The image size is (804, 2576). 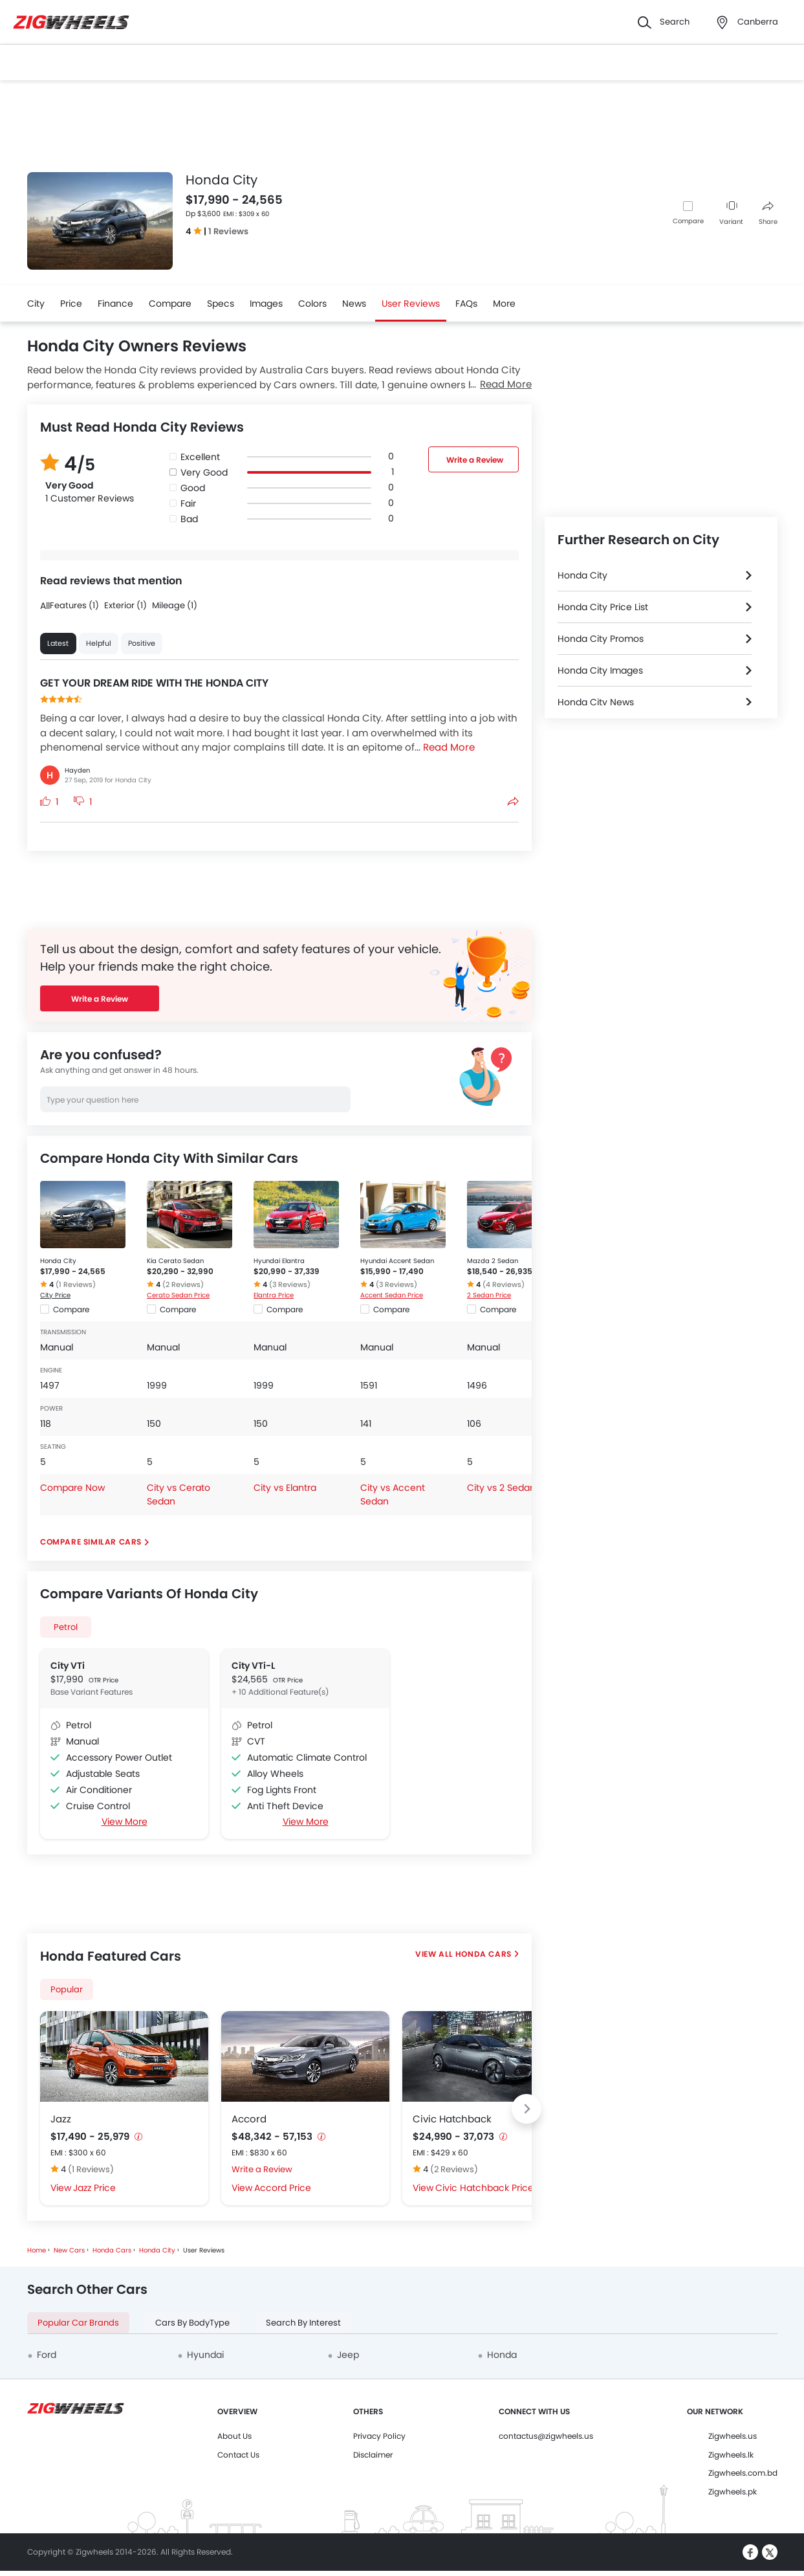 I want to click on City VTi, so click(x=67, y=1665).